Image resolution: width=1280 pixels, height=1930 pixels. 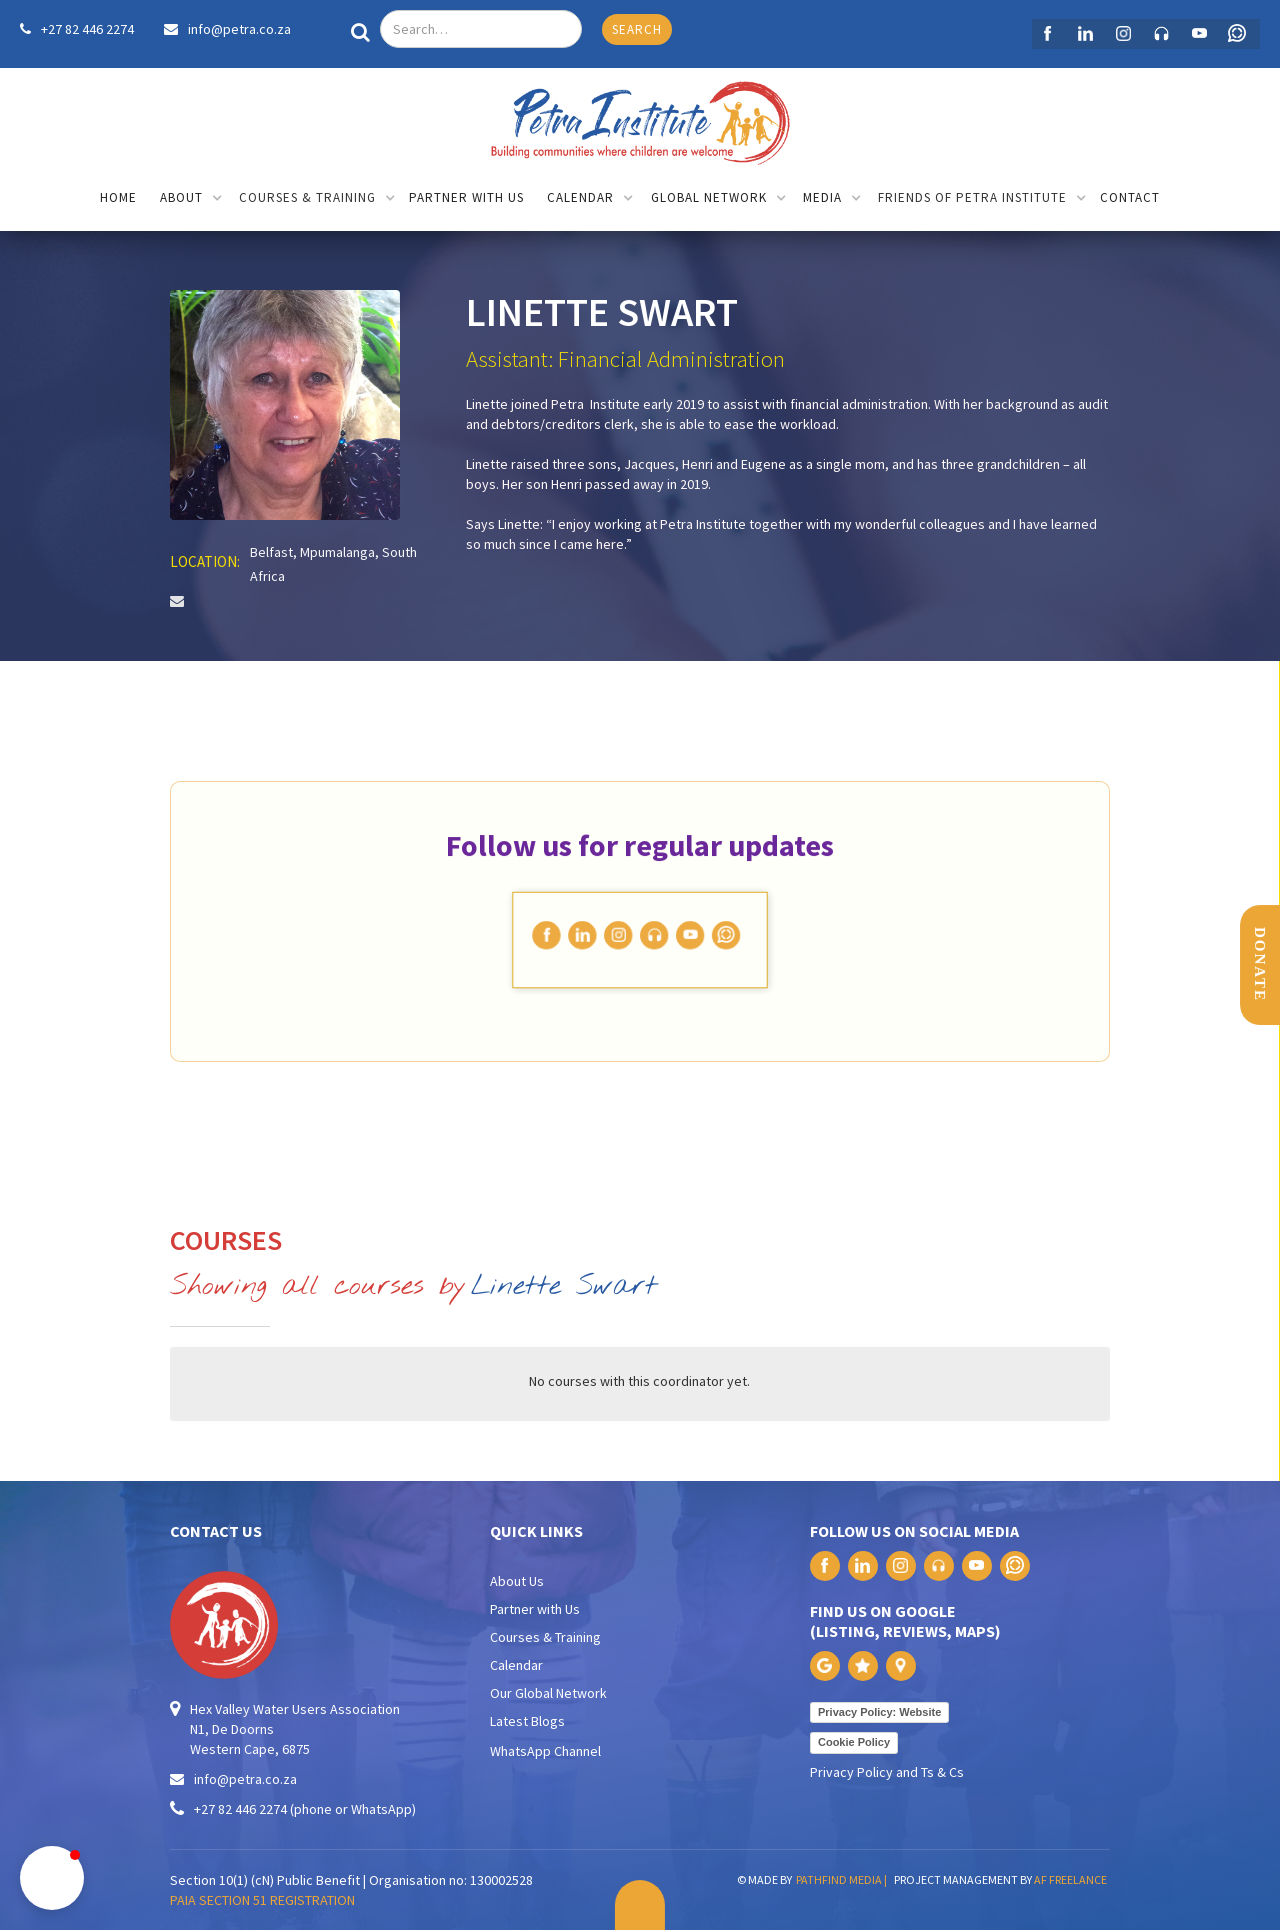 I want to click on [button], so click(x=191, y=199).